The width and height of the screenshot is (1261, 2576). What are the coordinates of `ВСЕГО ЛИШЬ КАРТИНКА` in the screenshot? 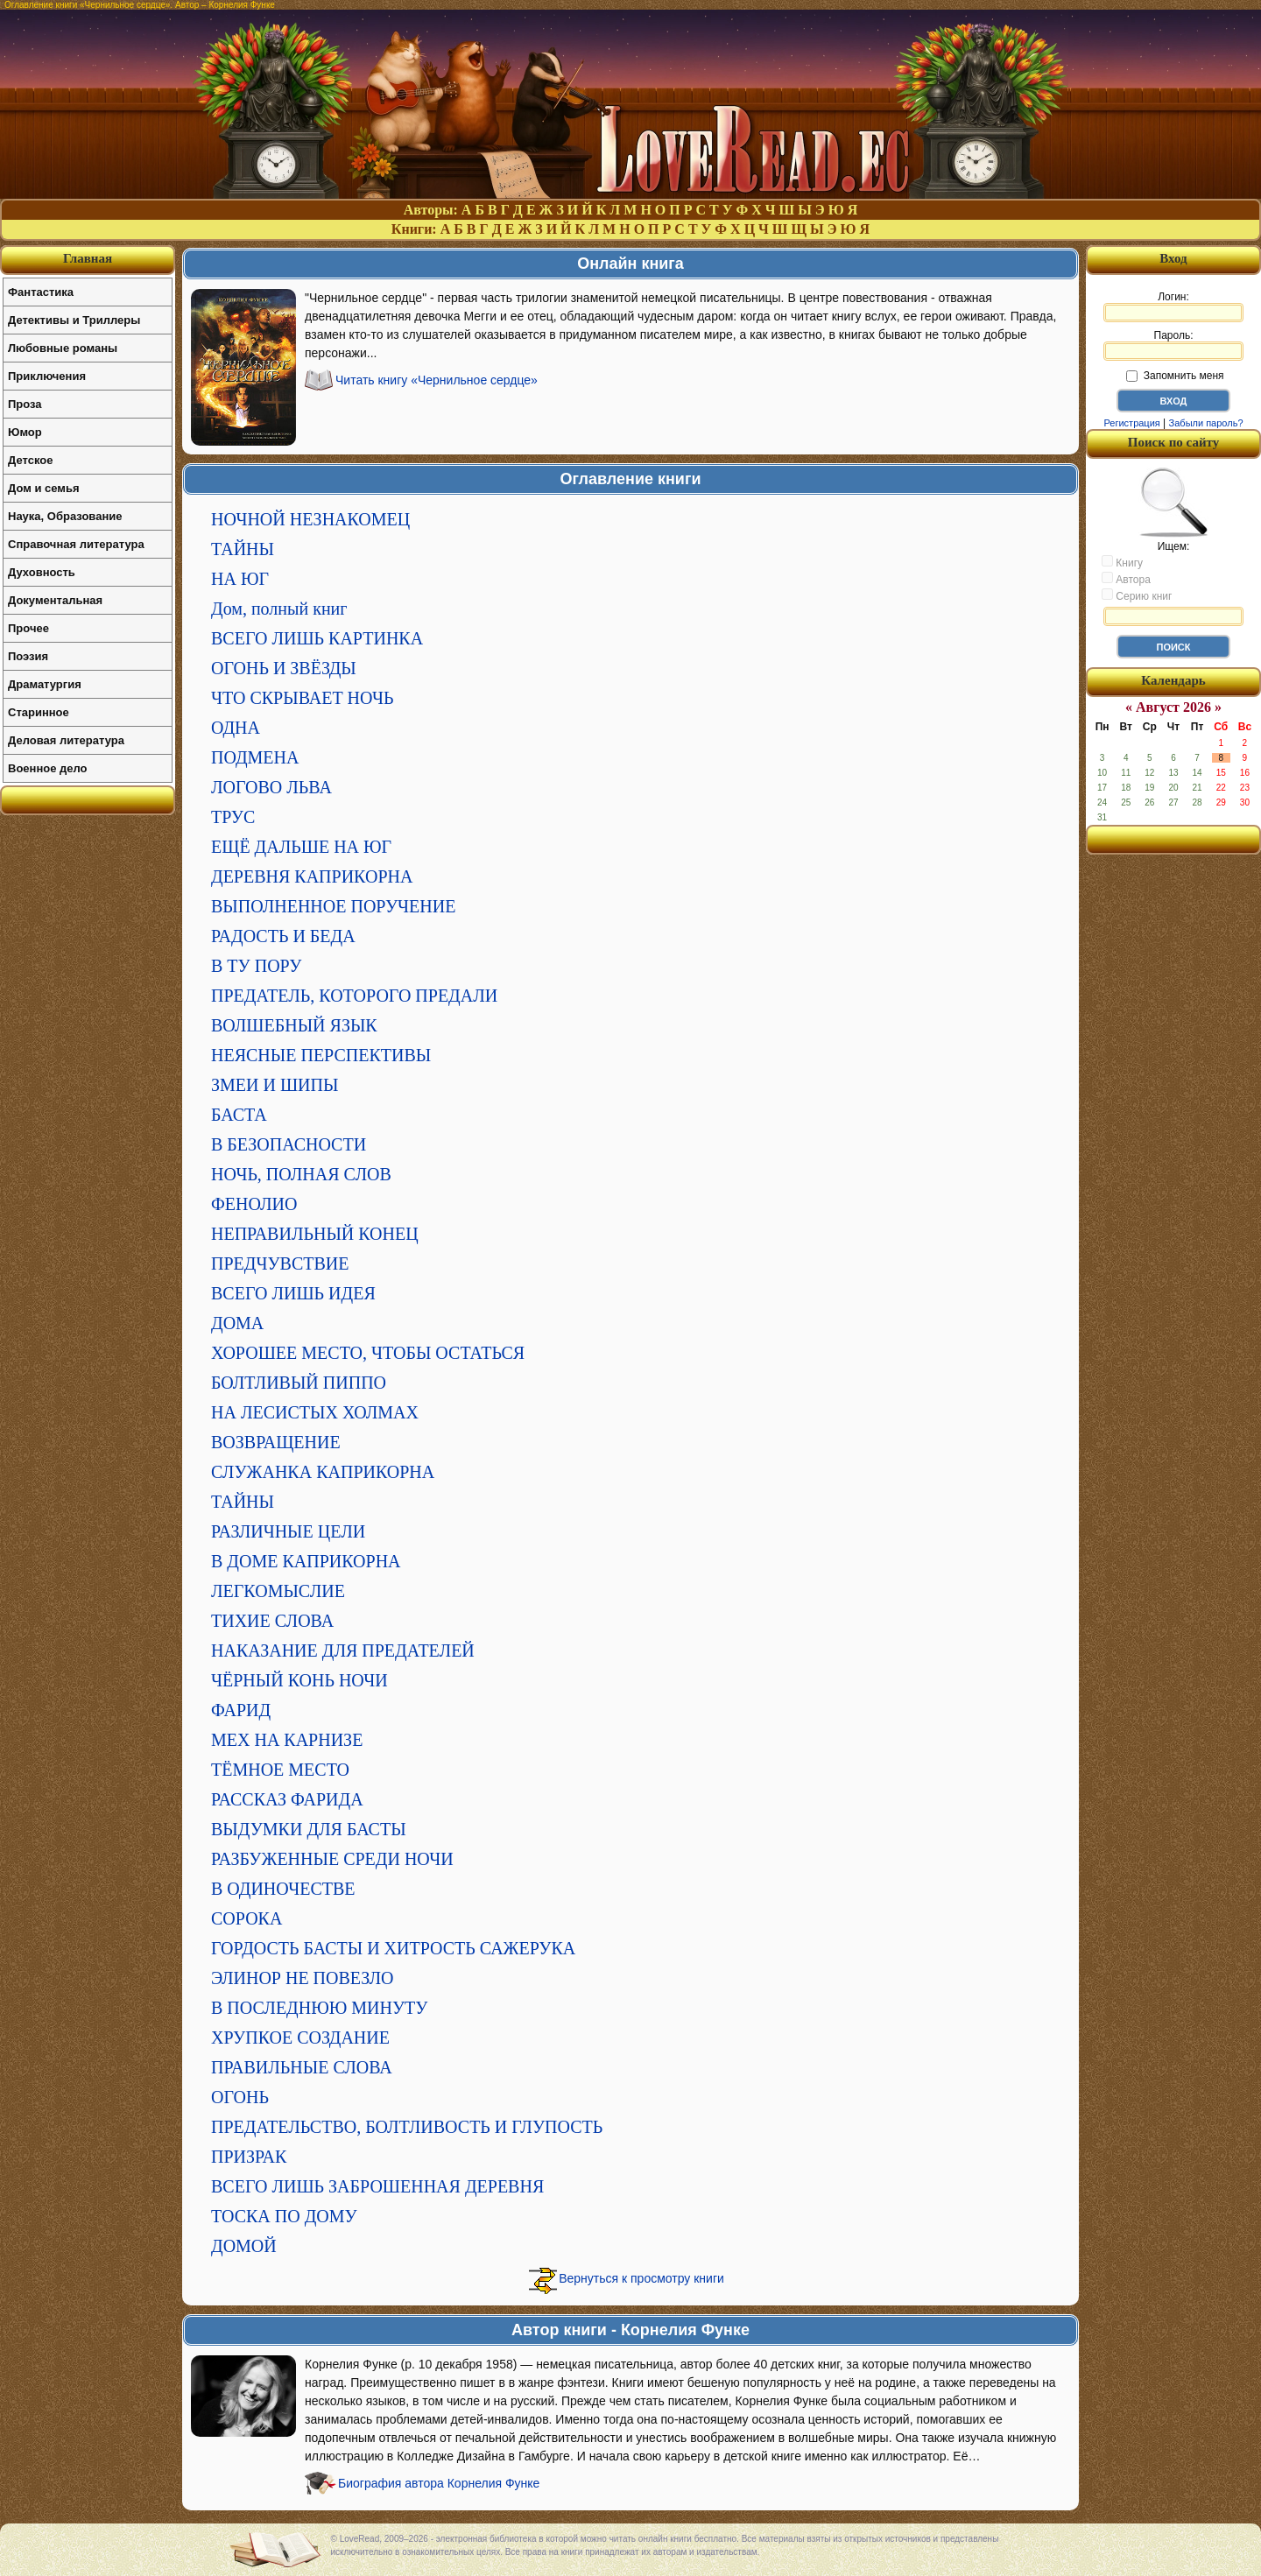 It's located at (317, 638).